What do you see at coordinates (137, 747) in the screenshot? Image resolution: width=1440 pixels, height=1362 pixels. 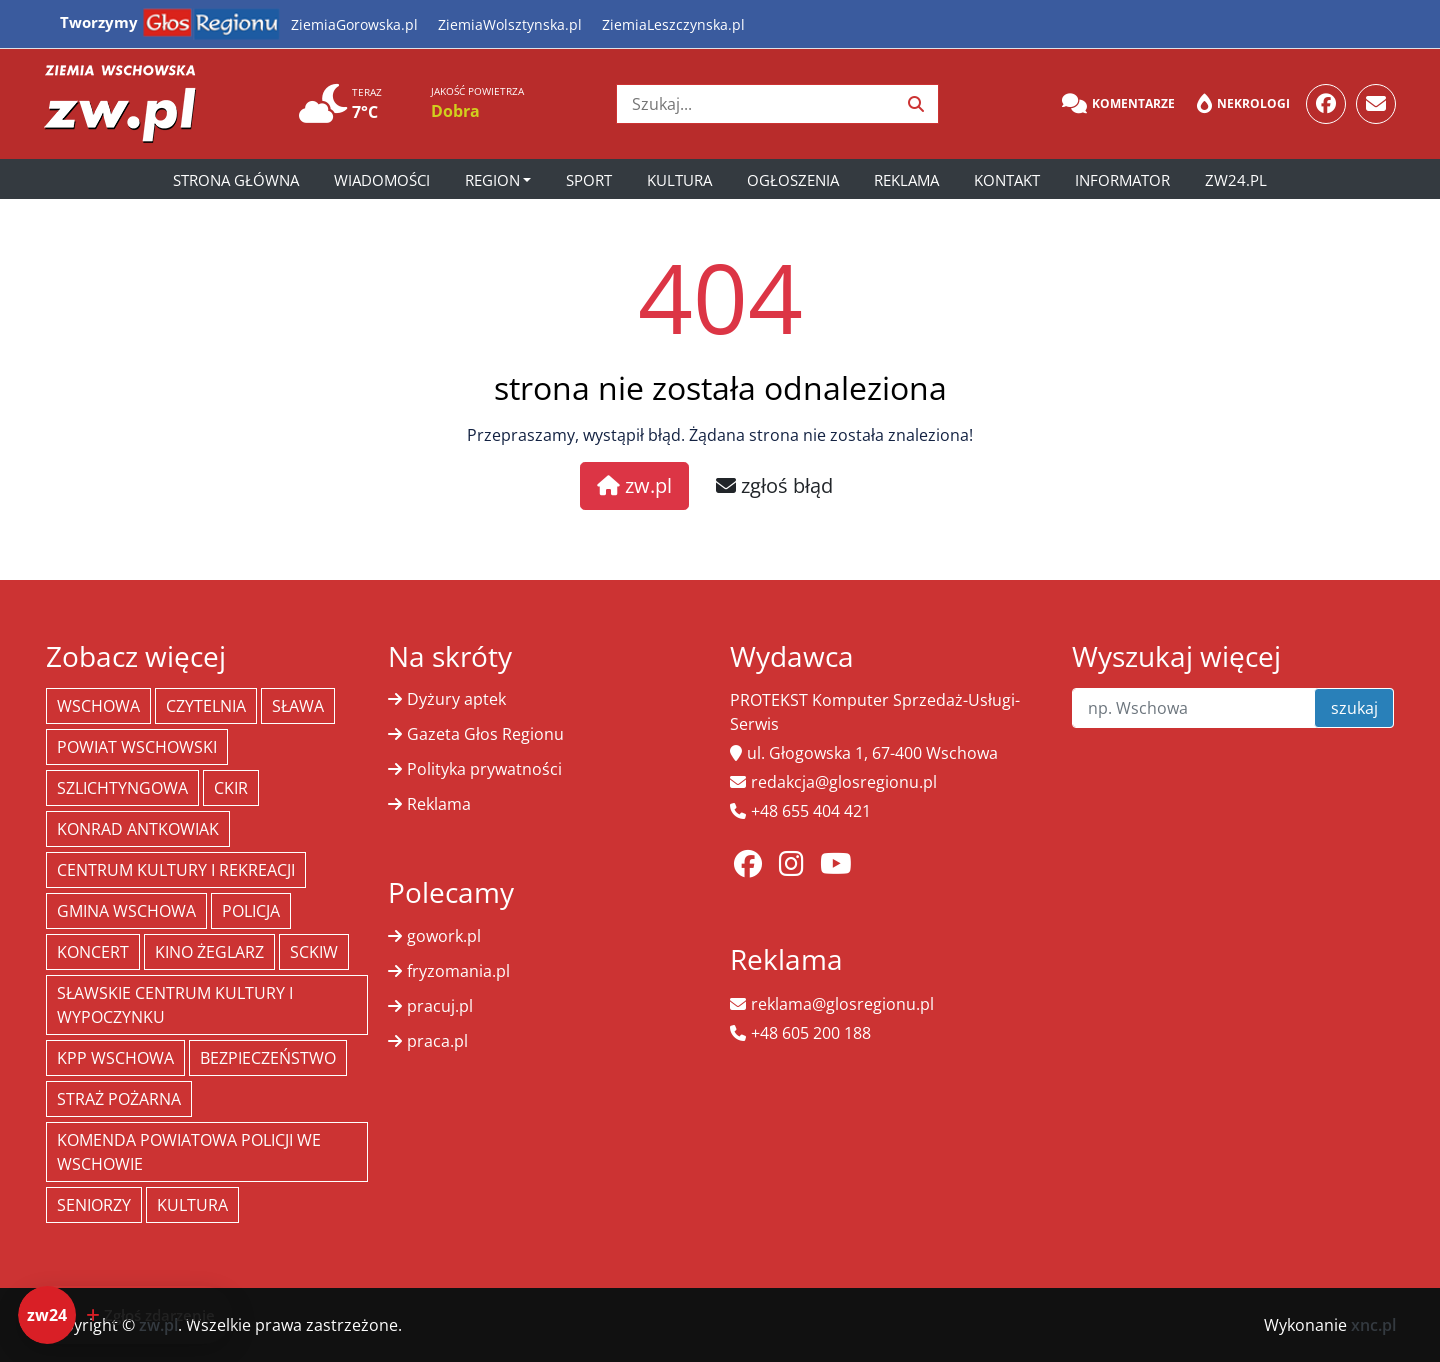 I see `powiat wschowski` at bounding box center [137, 747].